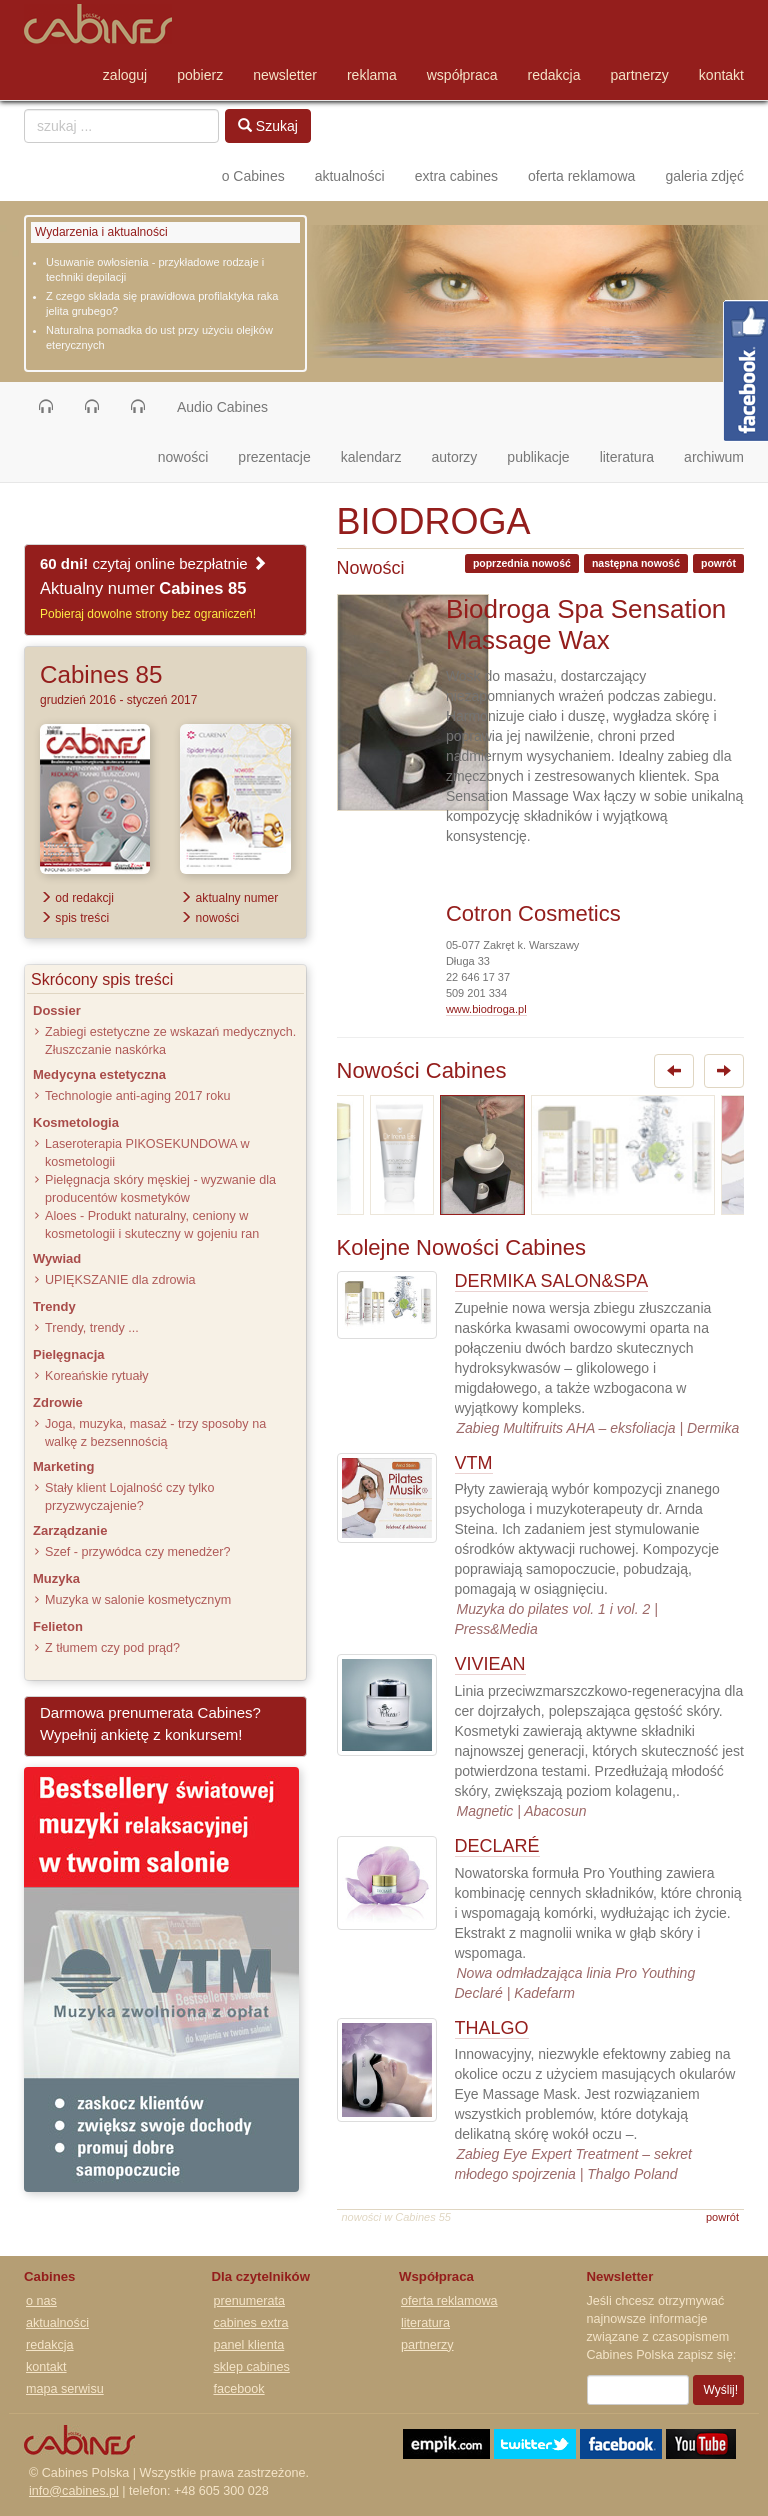 The image size is (768, 2516). Describe the element at coordinates (101, 674) in the screenshot. I see `Cabines 85` at that location.